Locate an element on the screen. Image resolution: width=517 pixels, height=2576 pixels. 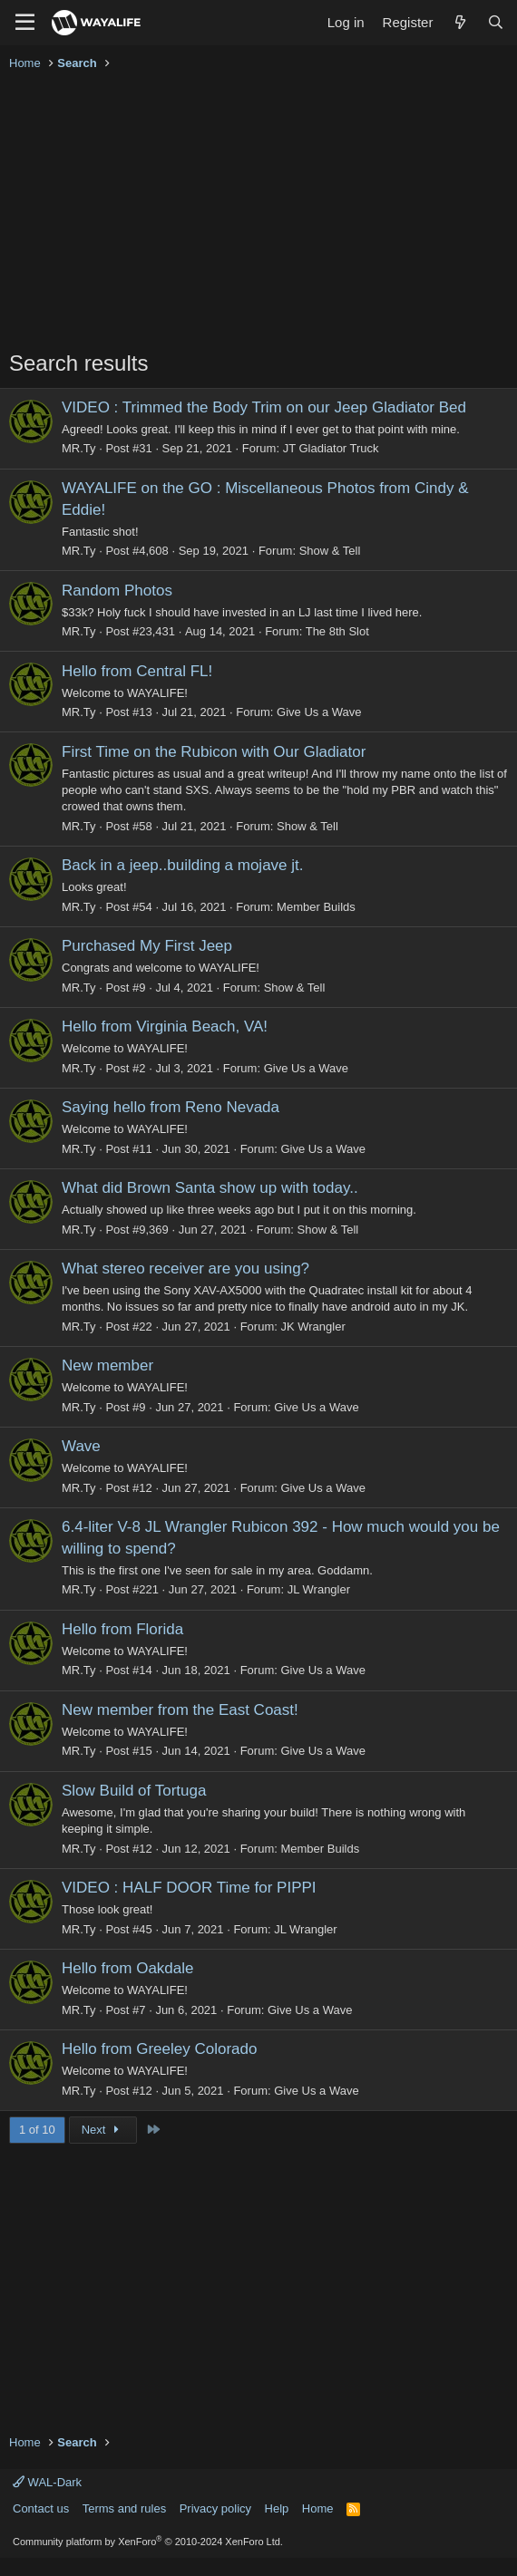
[What's new] is located at coordinates (459, 22).